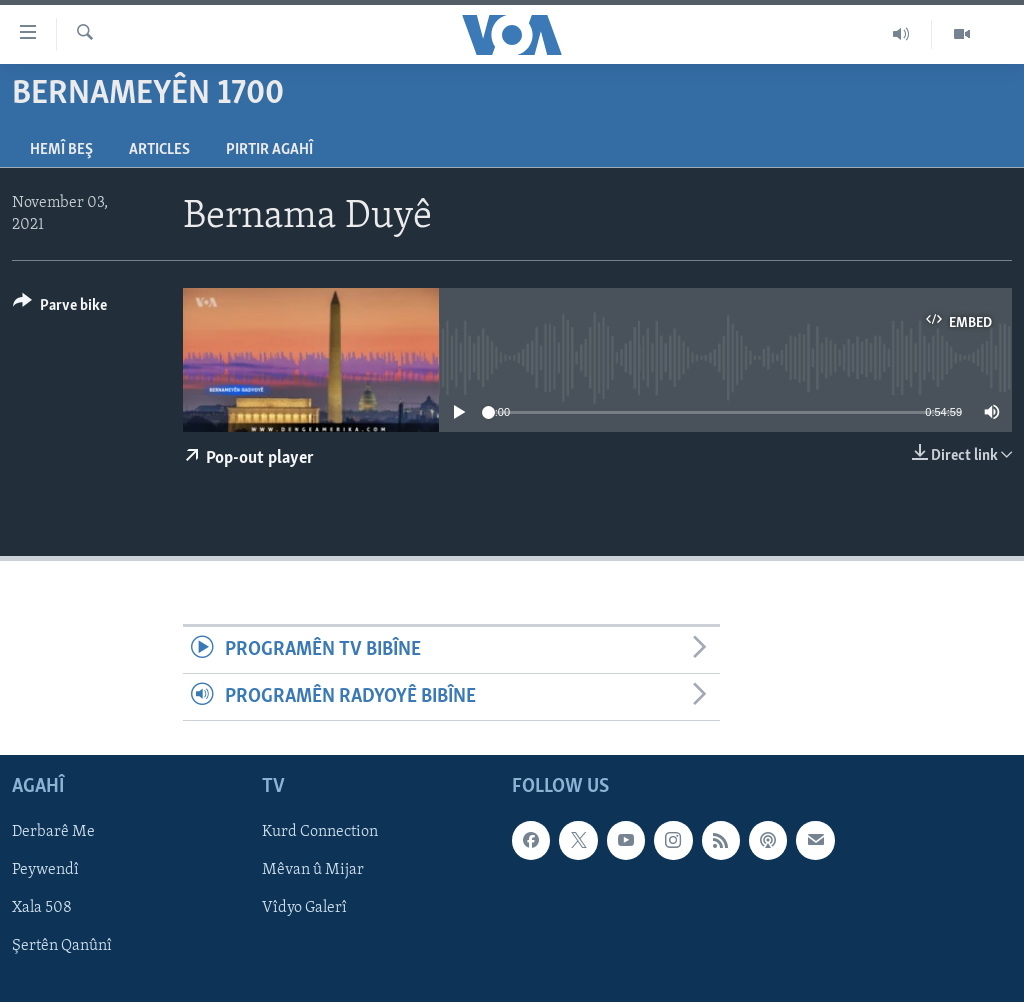 This screenshot has width=1024, height=1002. Describe the element at coordinates (320, 833) in the screenshot. I see `Kurd Connection` at that location.